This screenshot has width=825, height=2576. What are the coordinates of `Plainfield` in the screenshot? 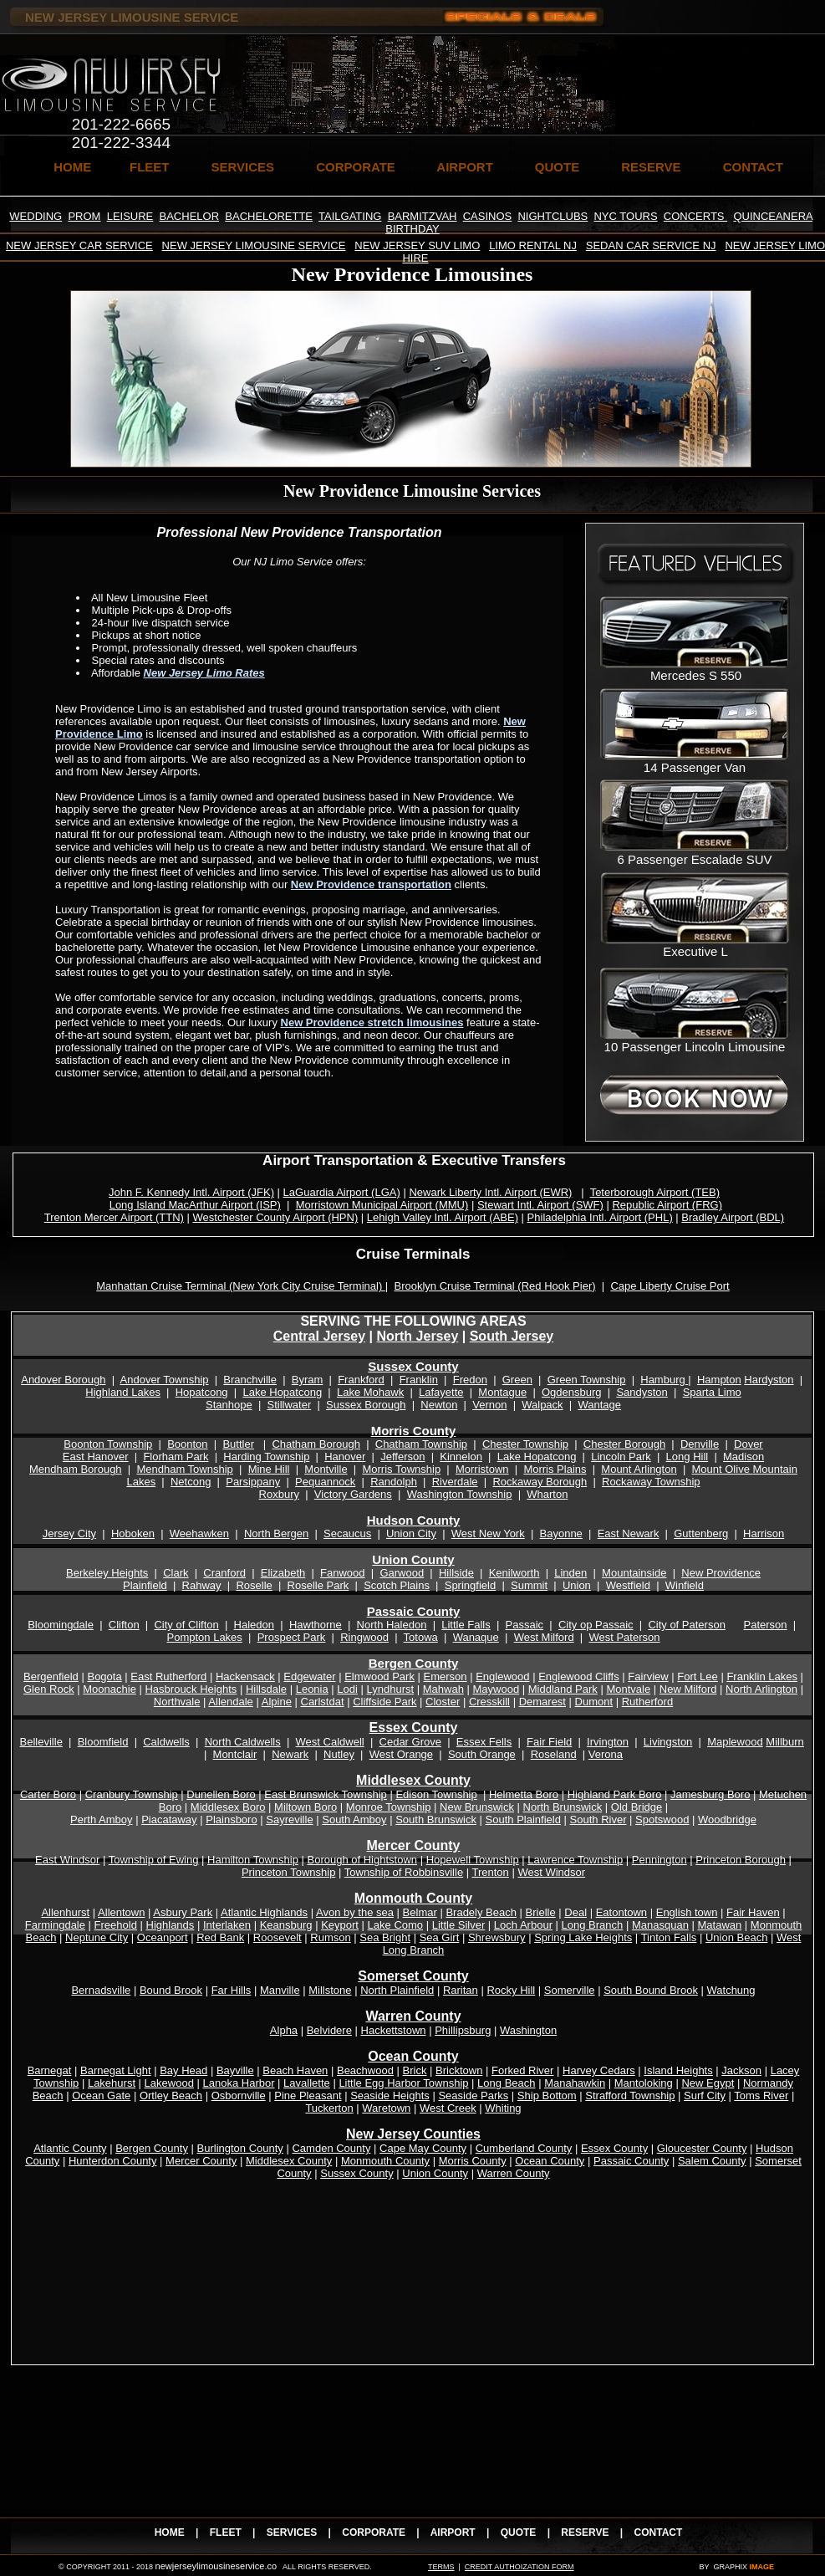 It's located at (145, 1585).